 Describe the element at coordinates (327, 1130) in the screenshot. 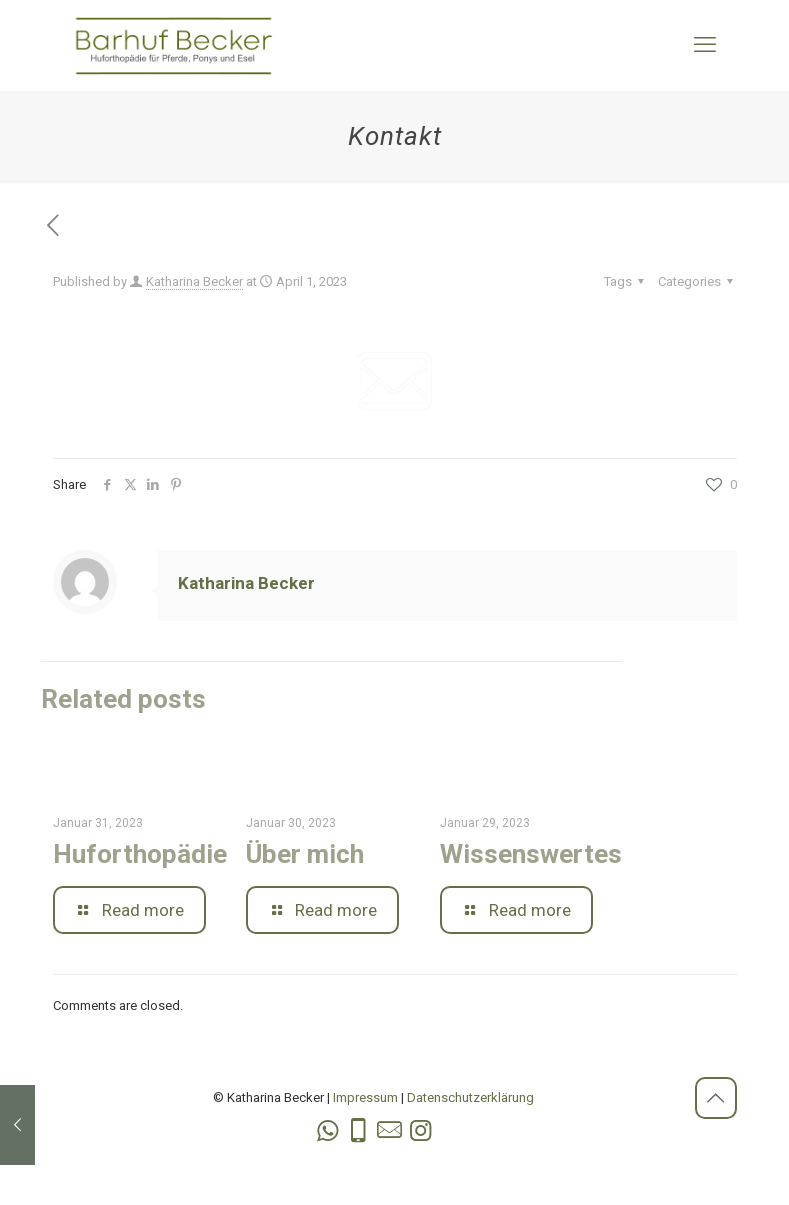

I see `[WhatsApp icon]` at that location.